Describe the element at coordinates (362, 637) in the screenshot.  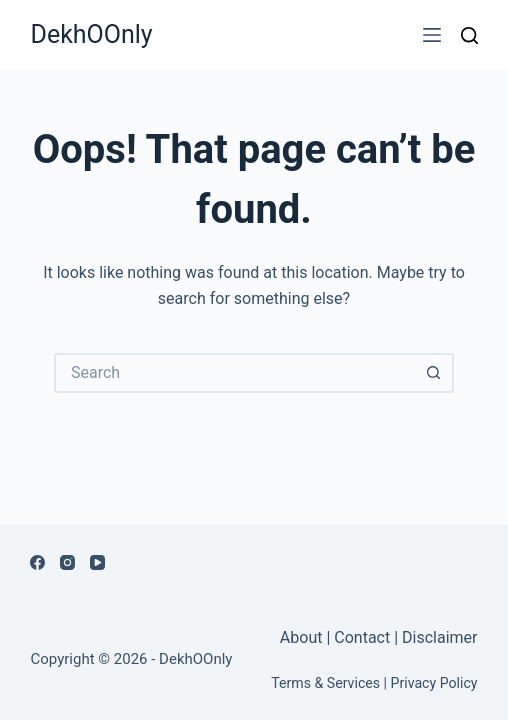
I see `Contact` at that location.